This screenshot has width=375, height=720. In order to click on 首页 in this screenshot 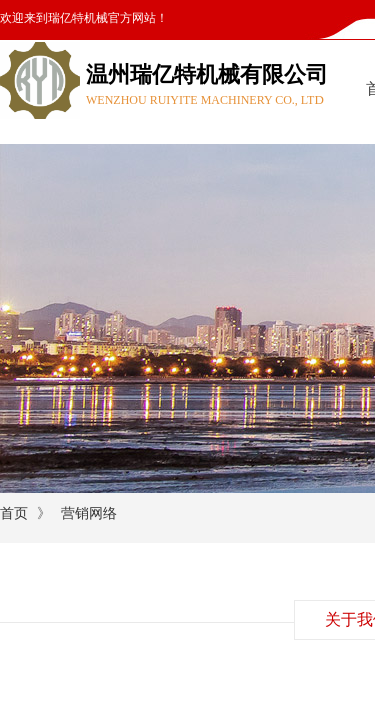, I will do `click(14, 513)`.